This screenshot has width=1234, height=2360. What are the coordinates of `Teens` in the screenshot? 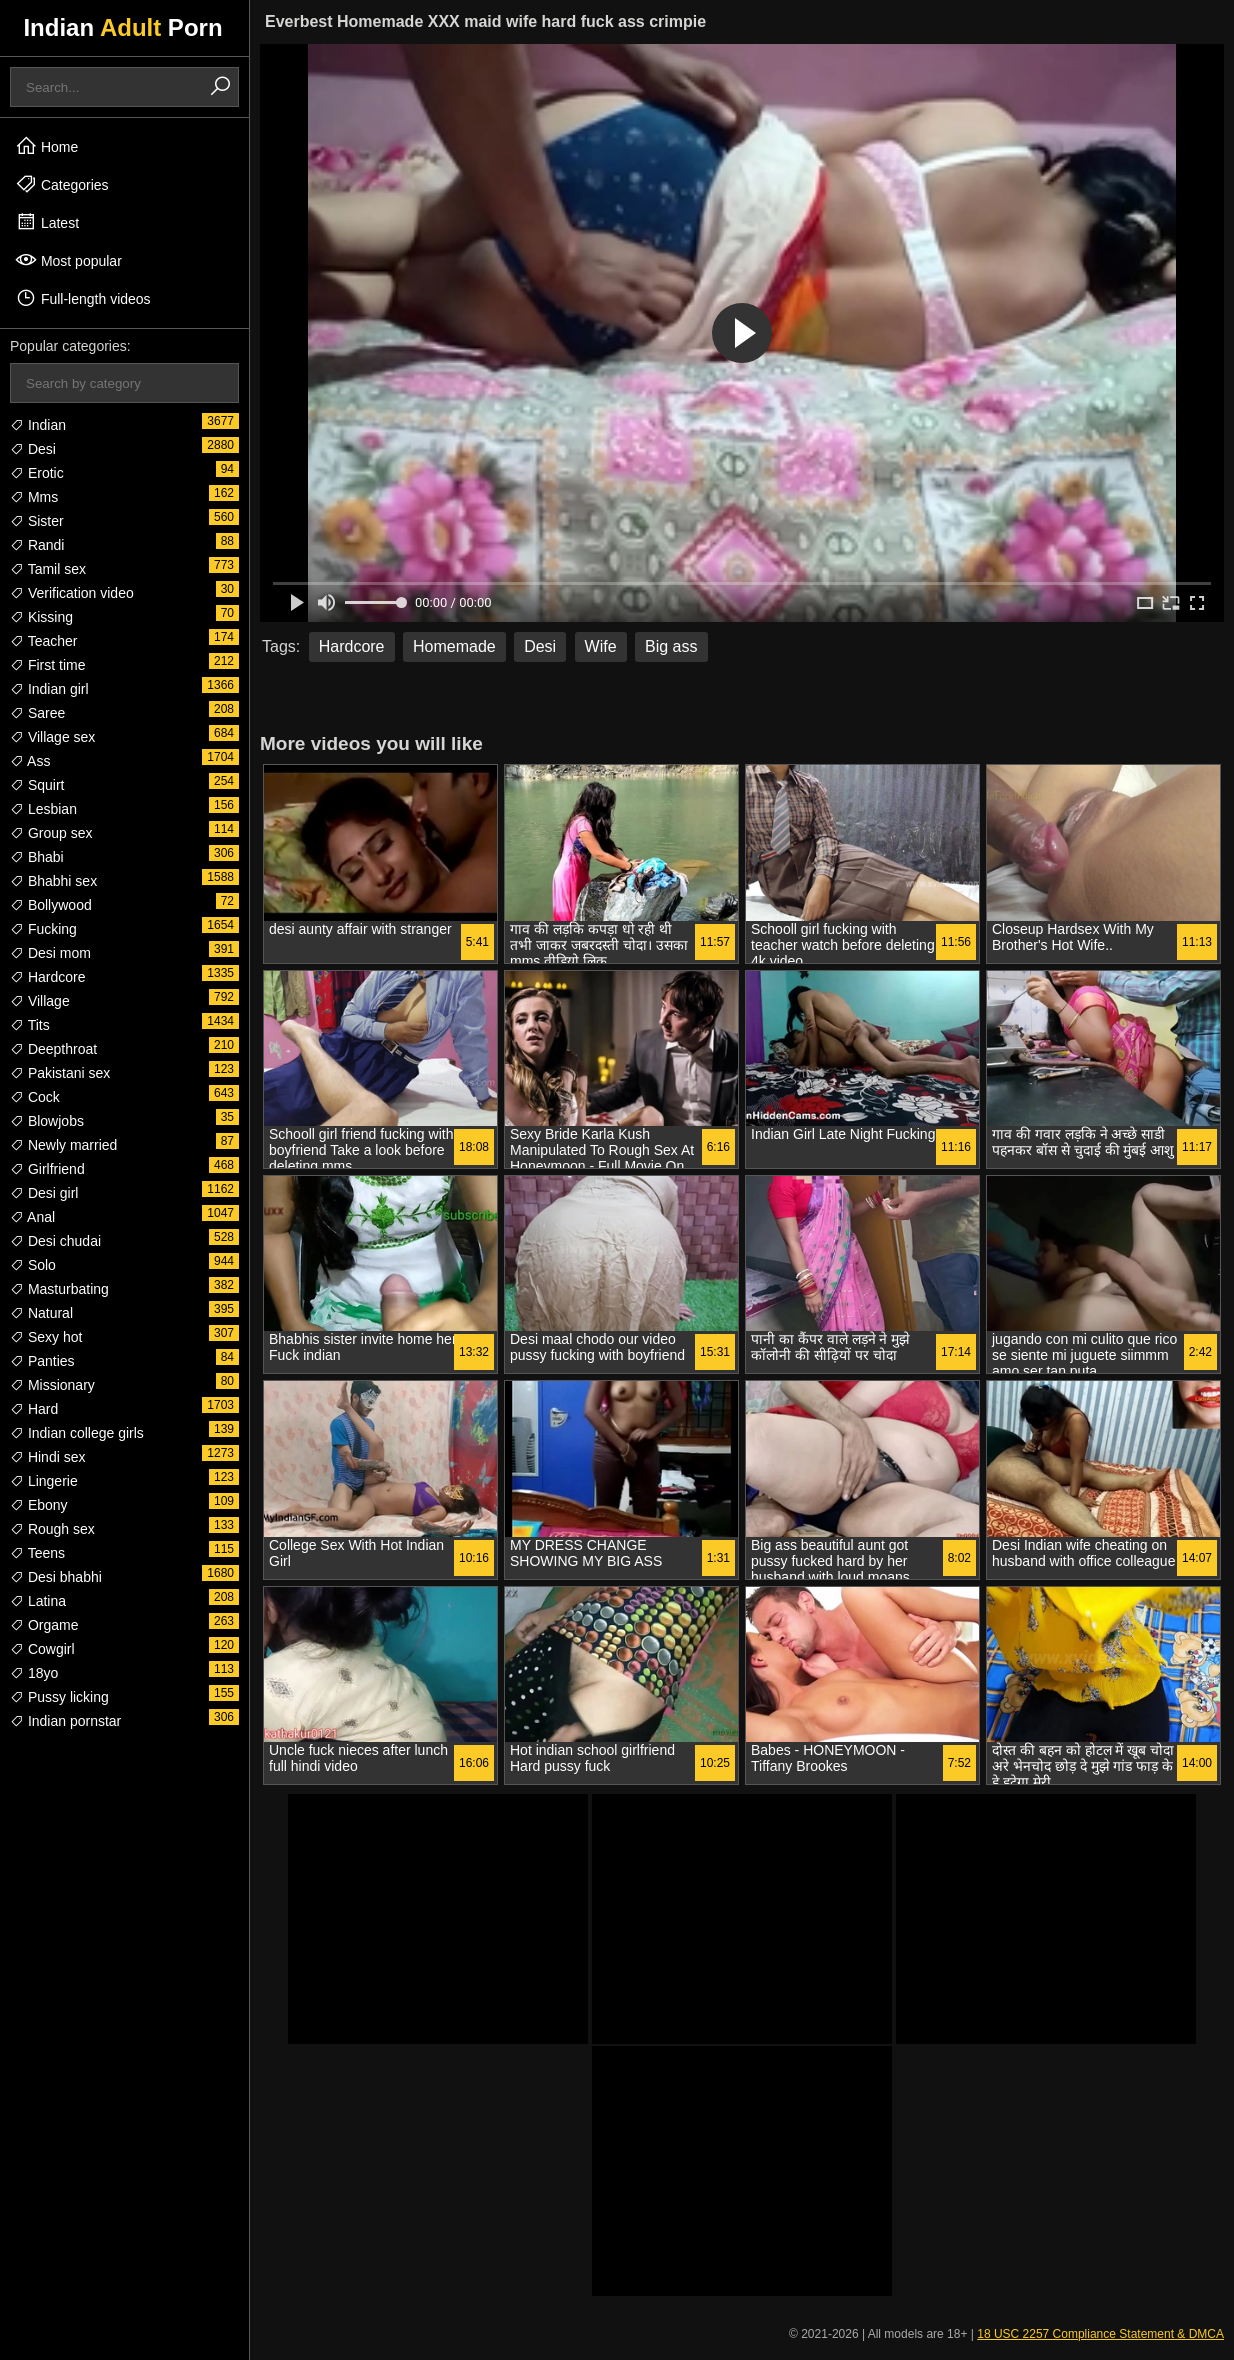 It's located at (37, 1553).